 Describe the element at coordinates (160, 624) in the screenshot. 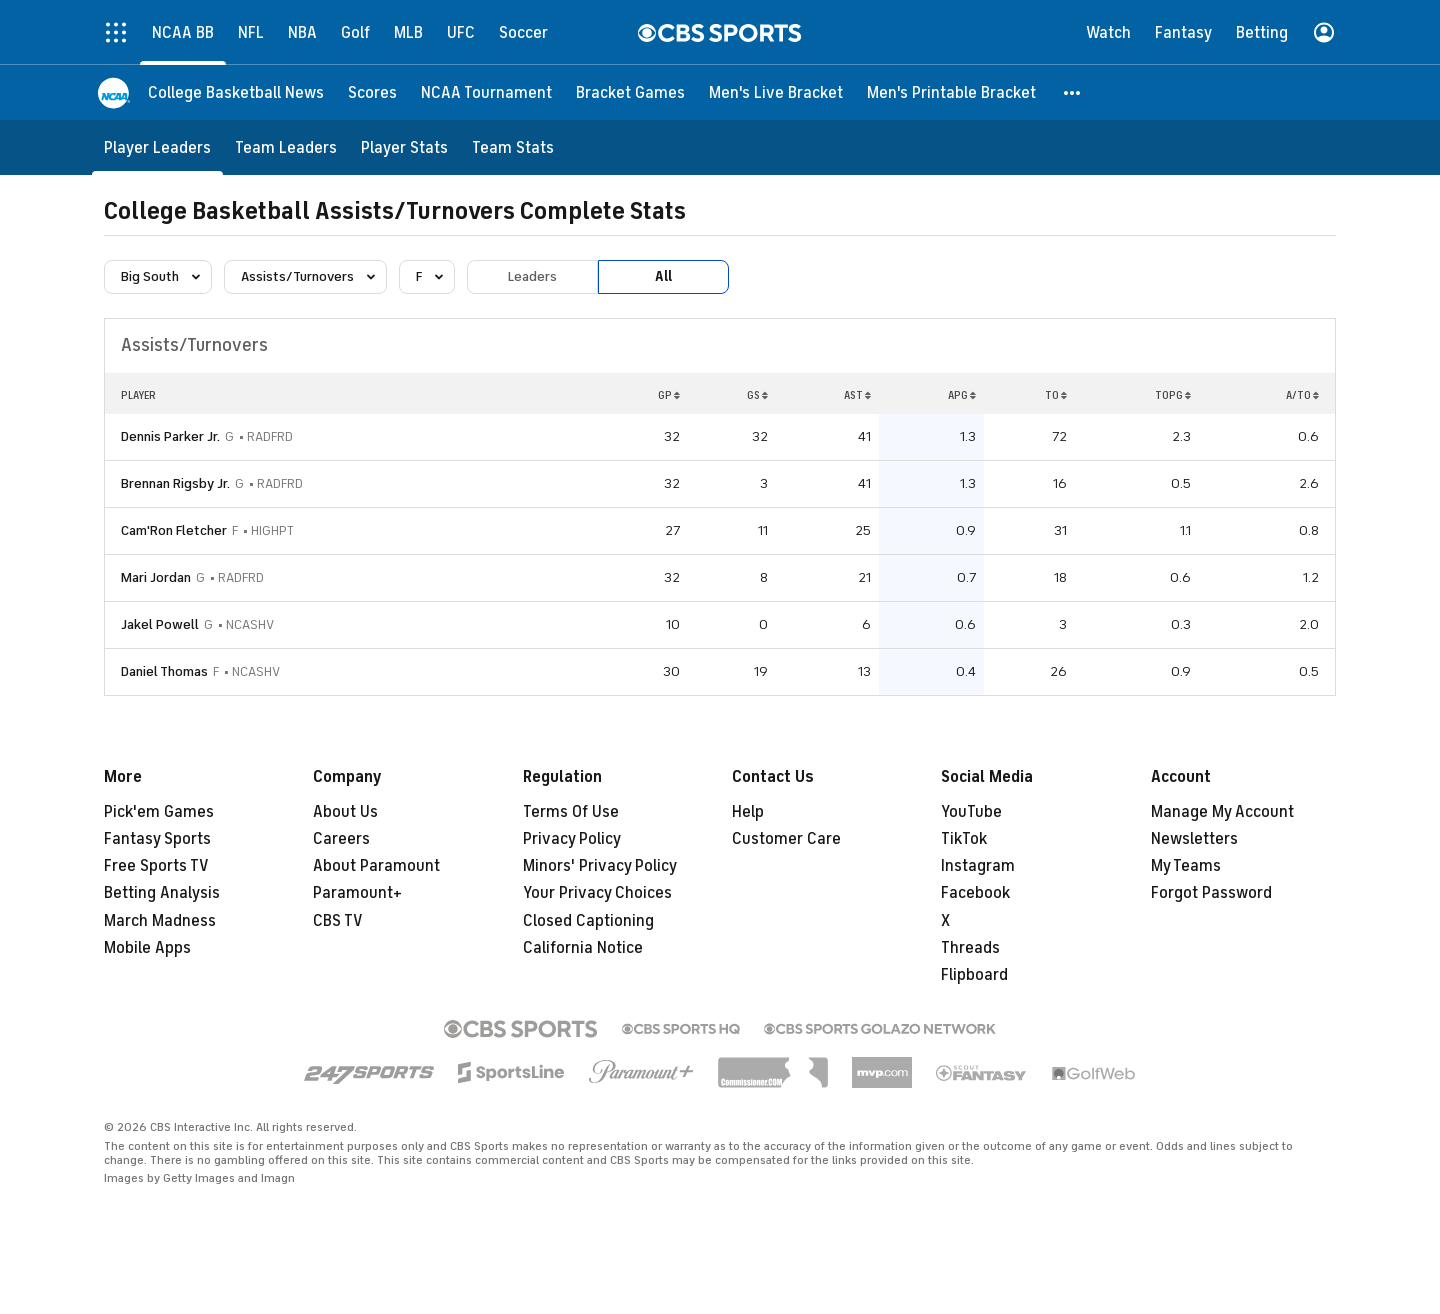

I see `Jakel Powell` at that location.